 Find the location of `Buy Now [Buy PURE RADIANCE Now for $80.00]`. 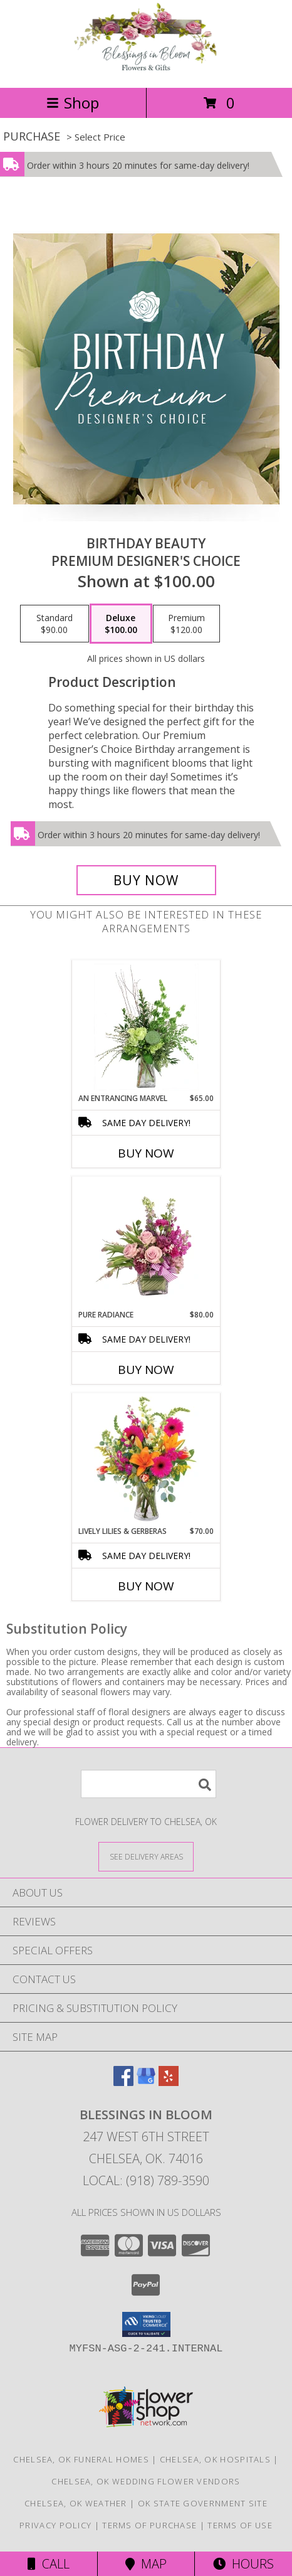

Buy Now [Buy PURE RADIANCE Now for $80.00] is located at coordinates (146, 1369).